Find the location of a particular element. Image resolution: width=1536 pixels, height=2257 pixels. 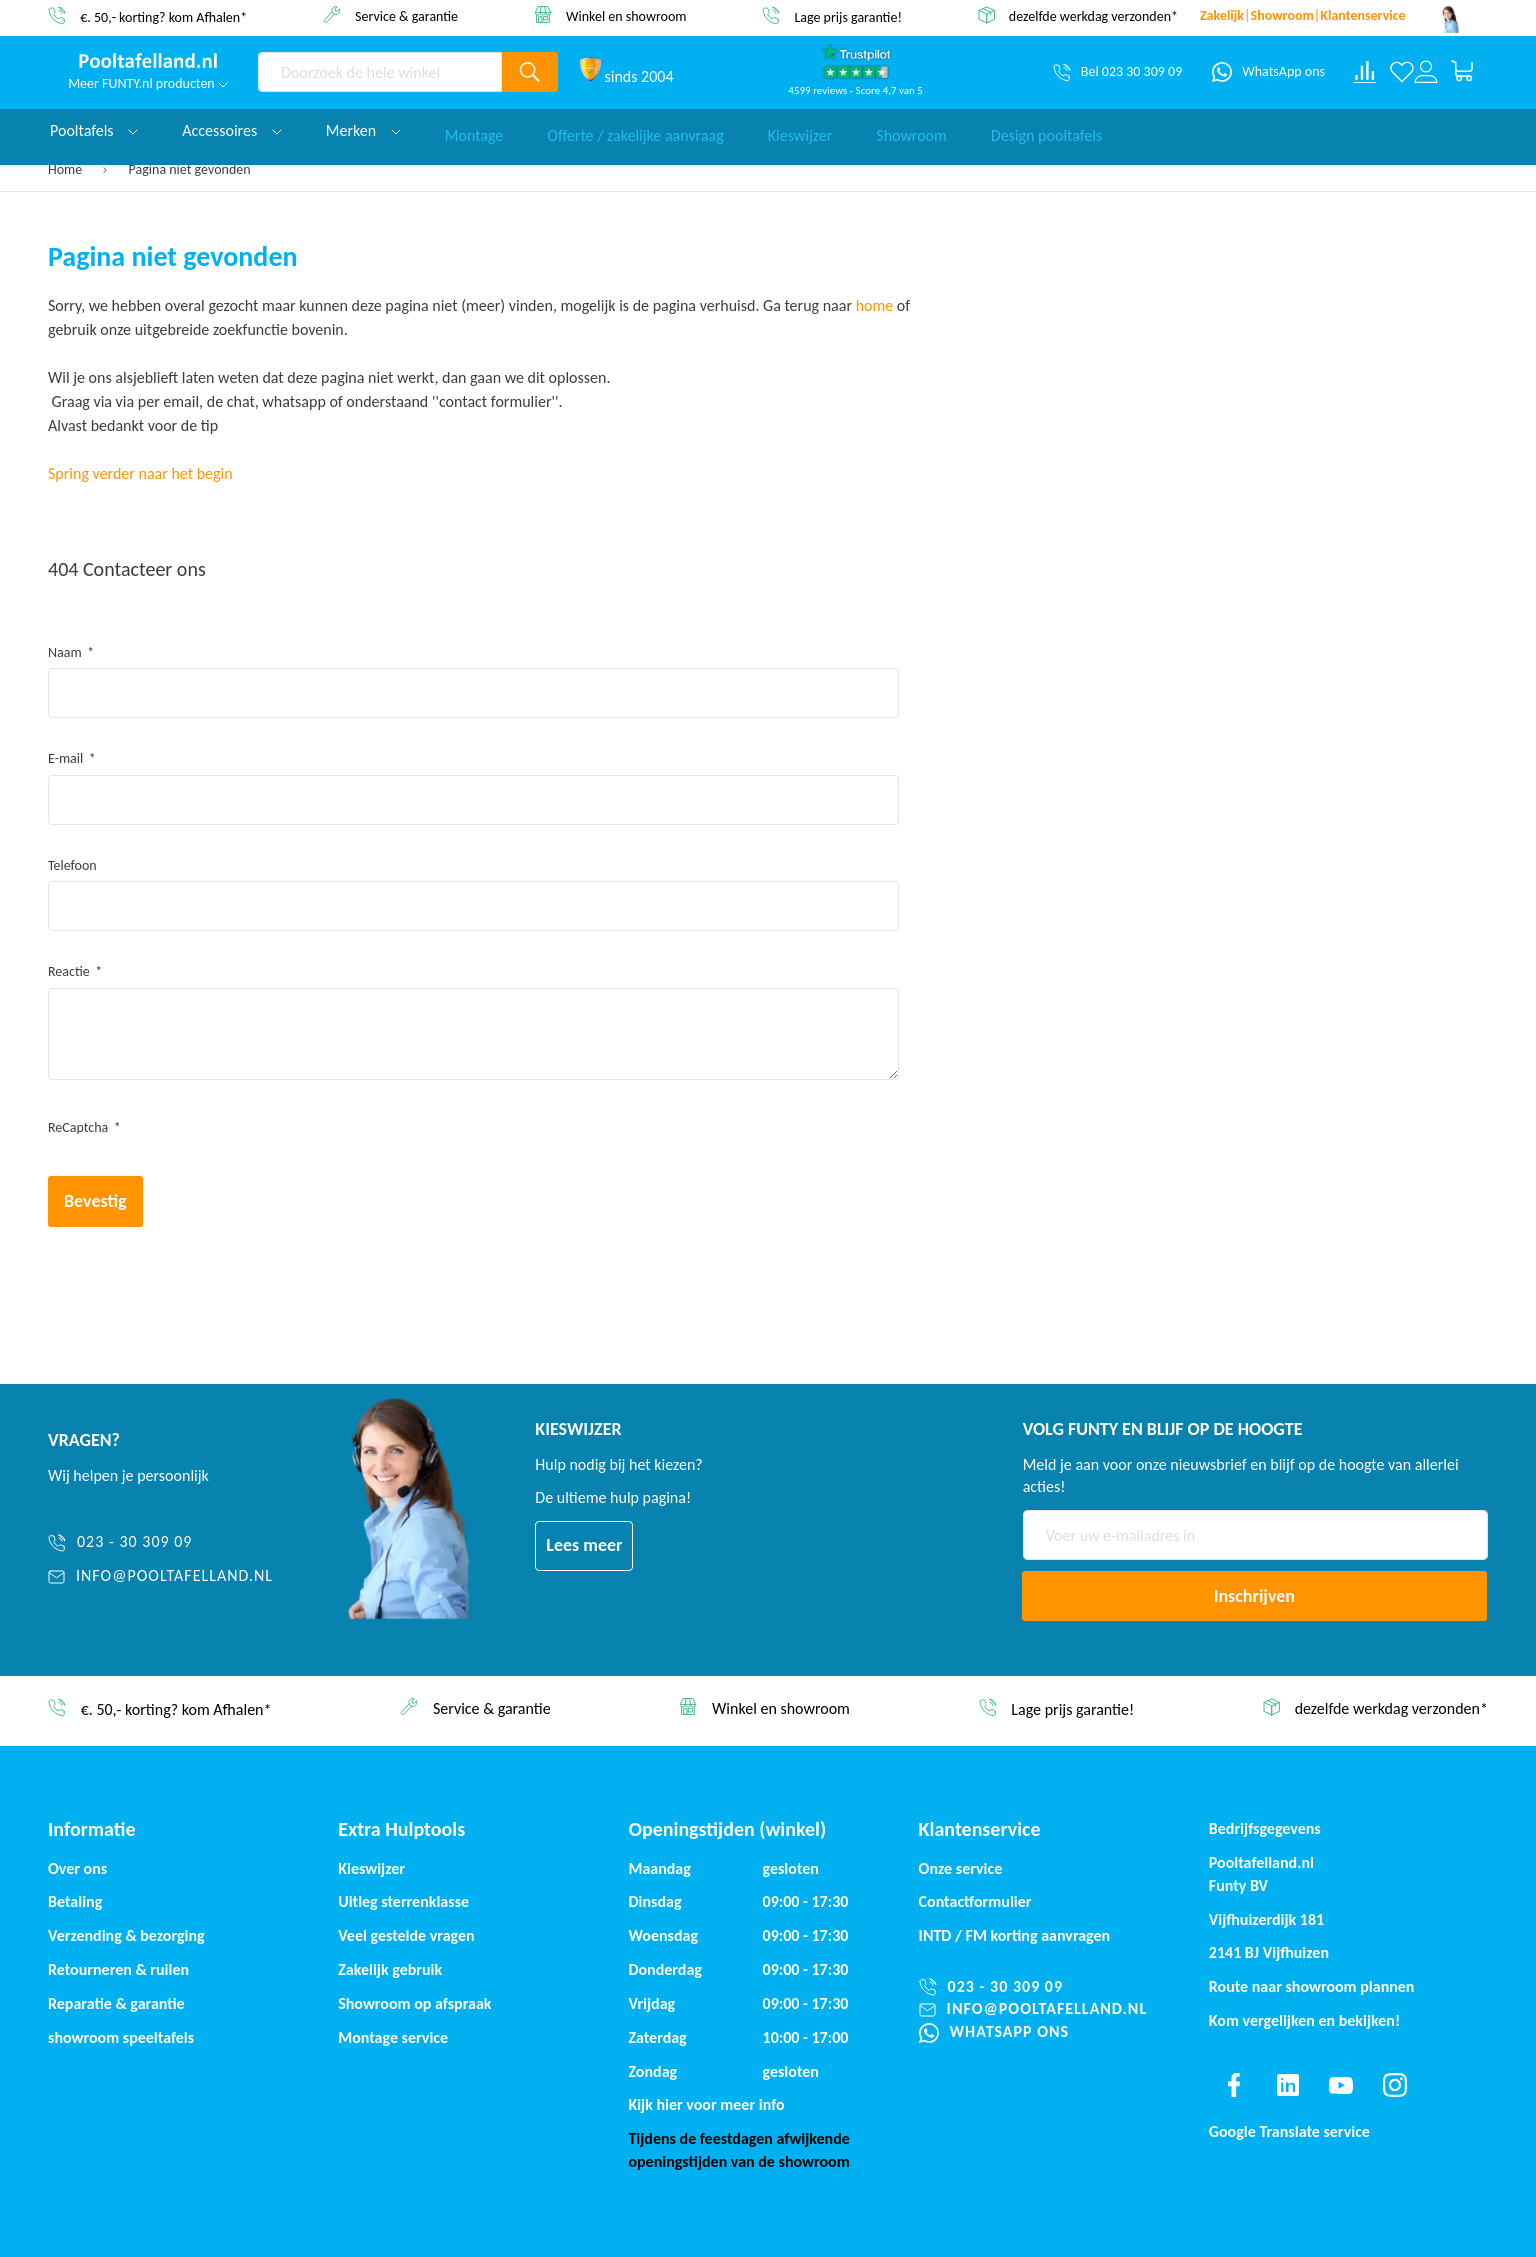

Montage service is located at coordinates (393, 2037).